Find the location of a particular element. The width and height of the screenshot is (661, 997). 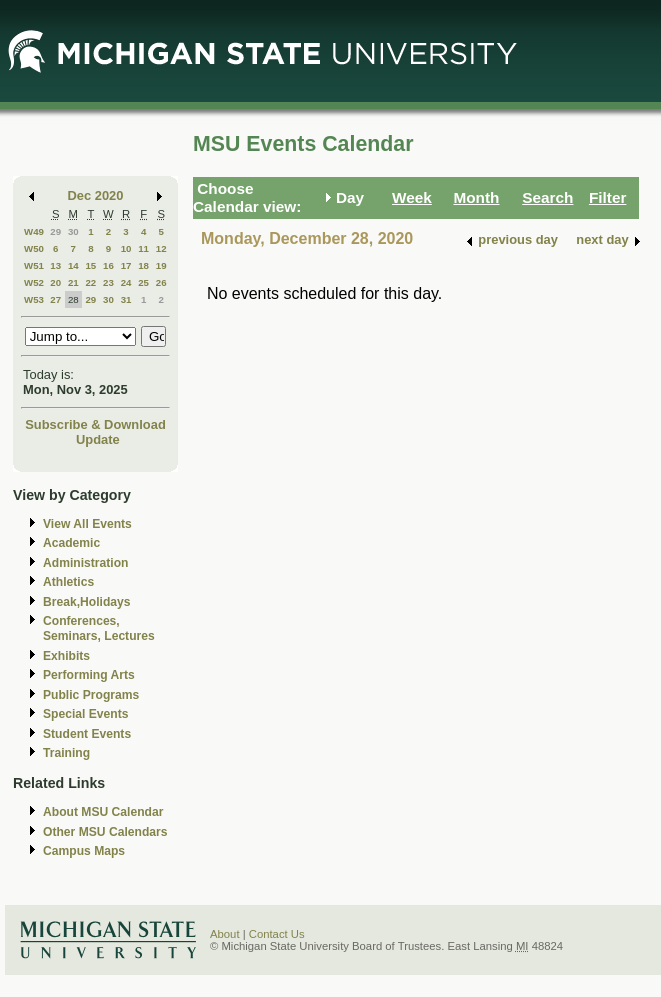

Campus Maps is located at coordinates (84, 851).